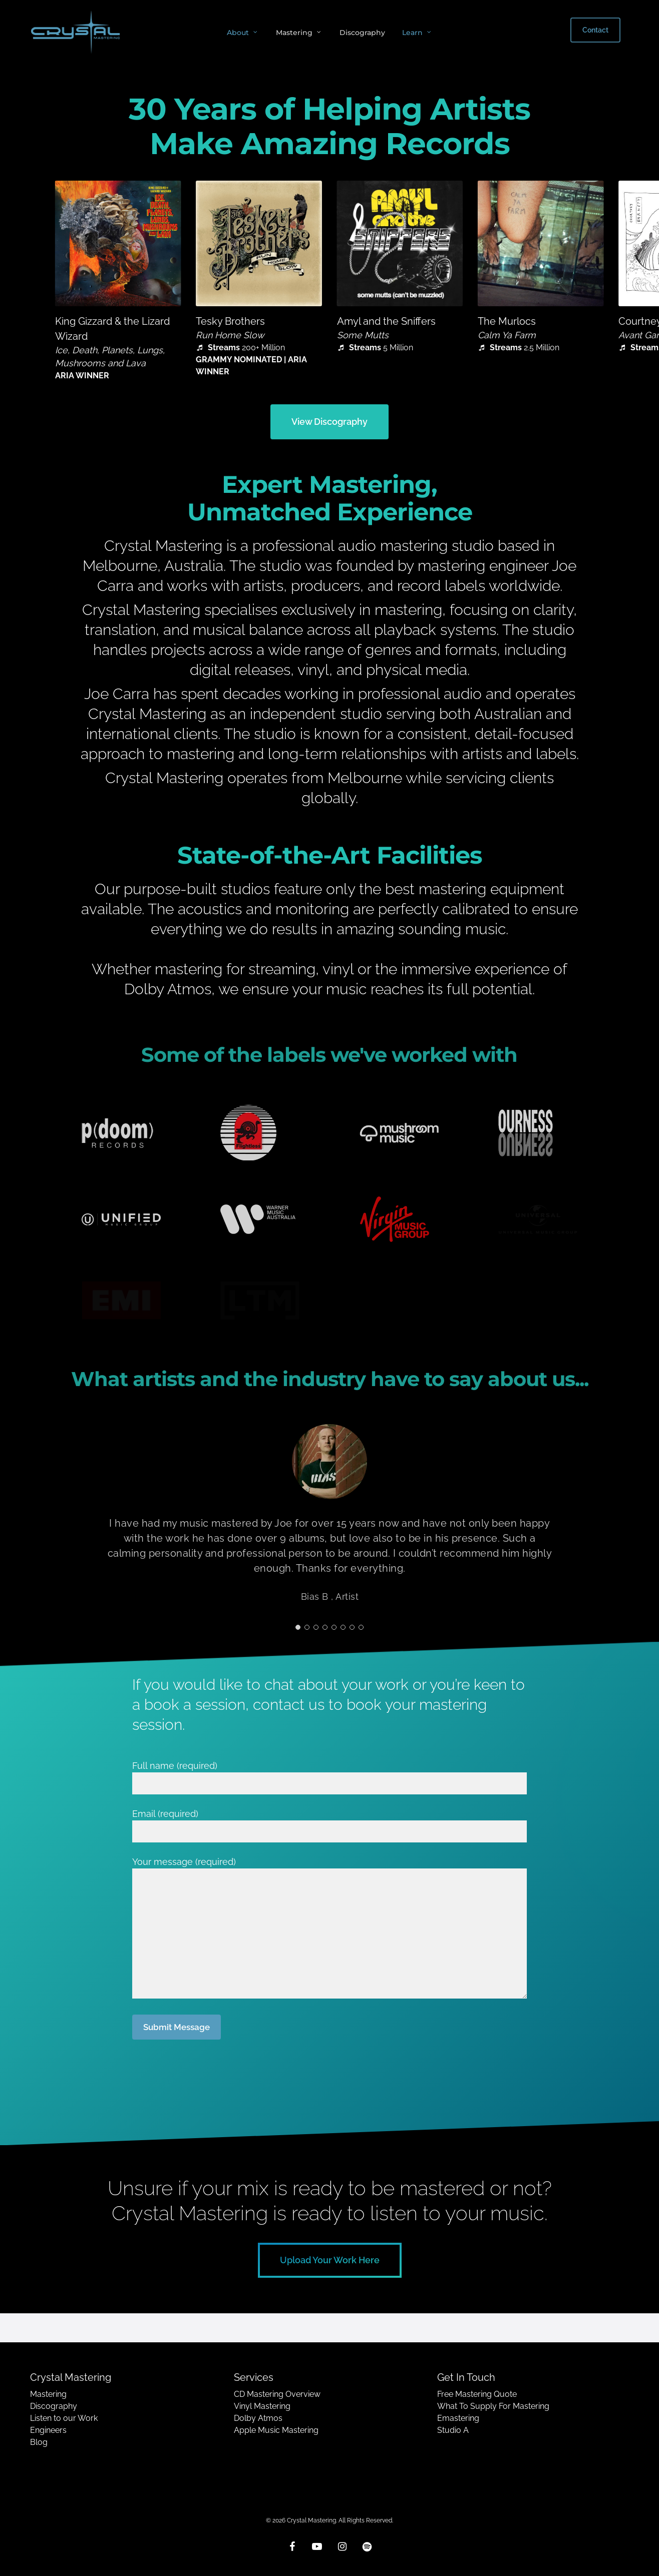  Describe the element at coordinates (453, 2430) in the screenshot. I see `Studio A` at that location.